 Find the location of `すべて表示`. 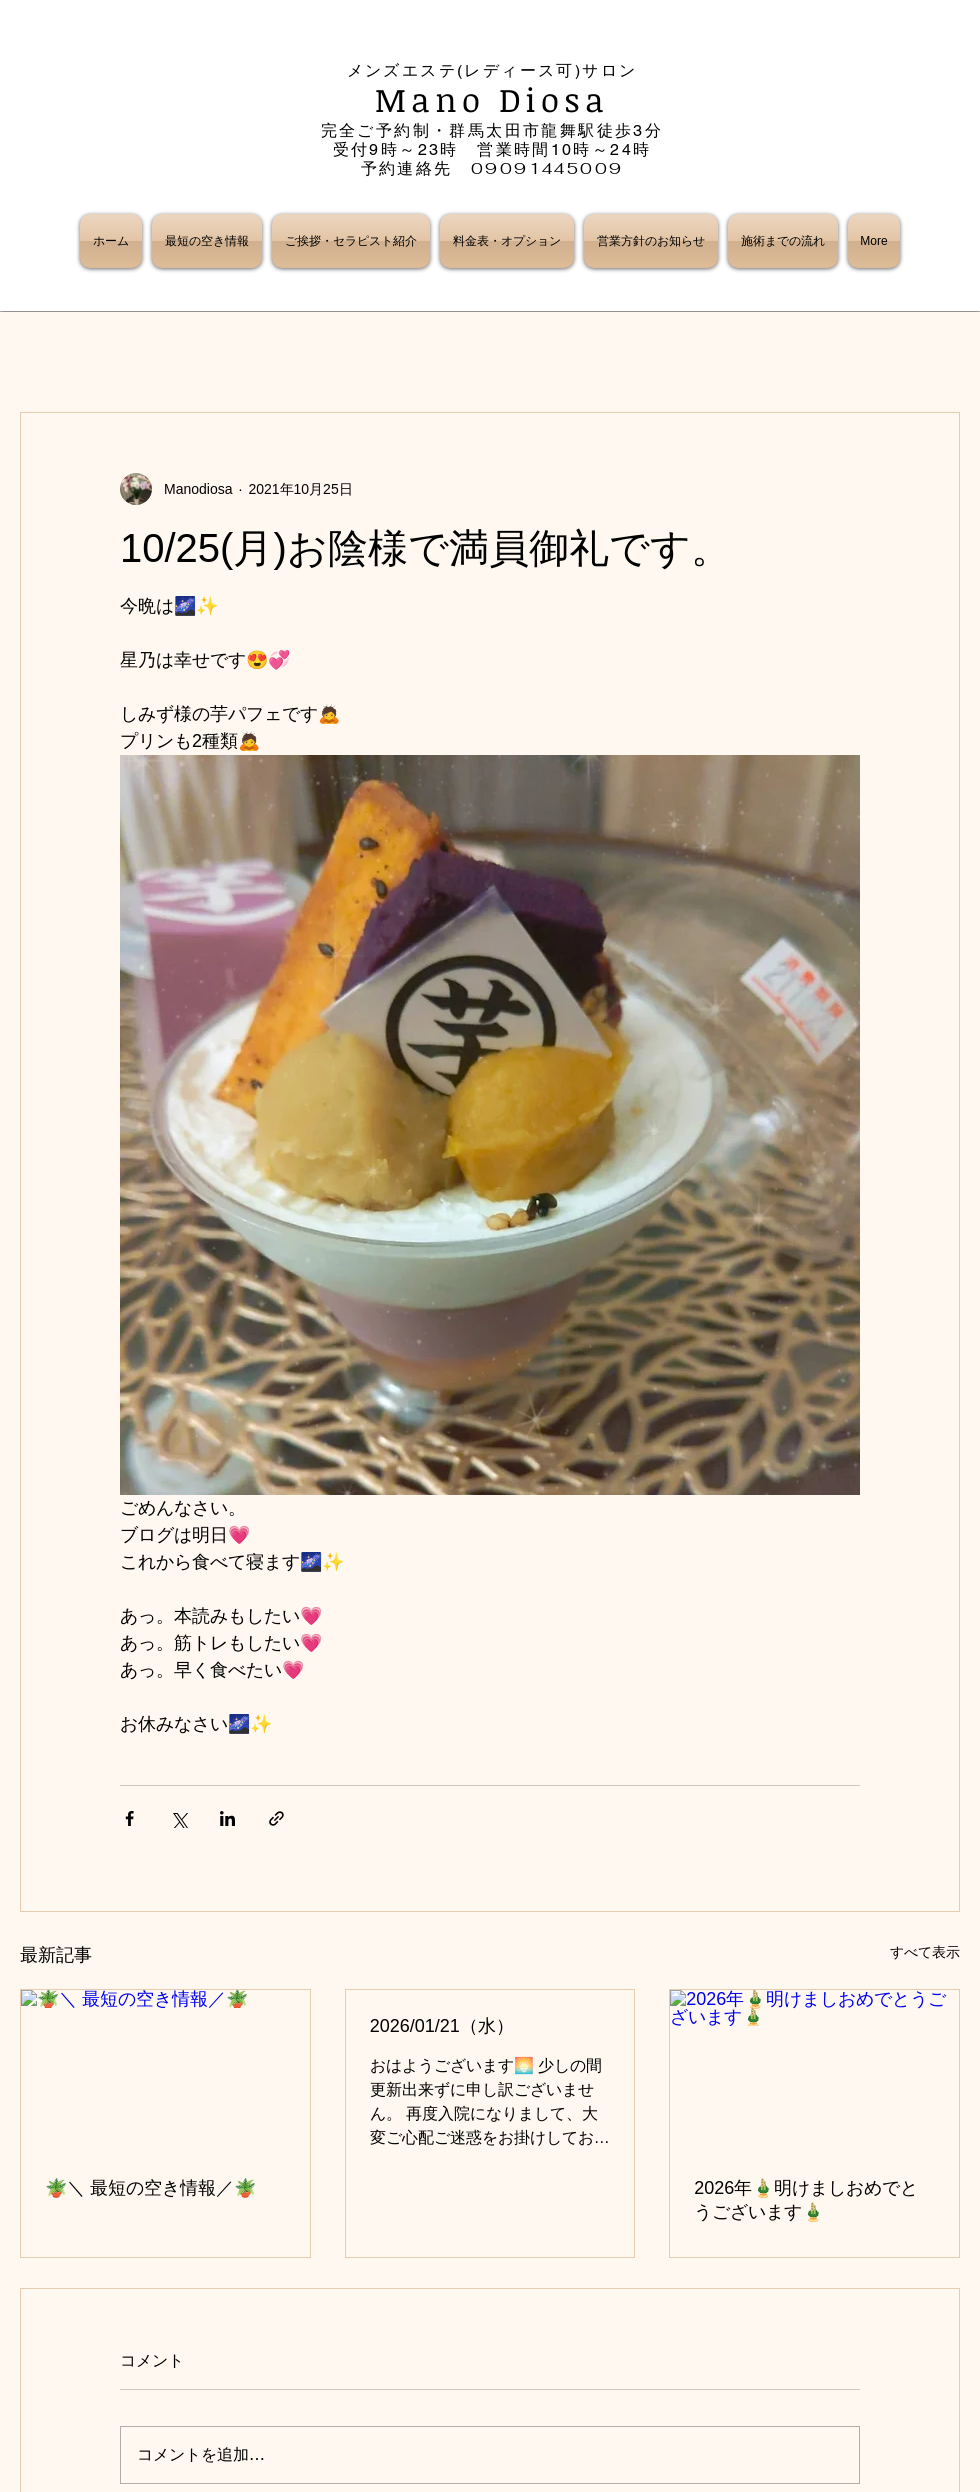

すべて表示 is located at coordinates (925, 1952).